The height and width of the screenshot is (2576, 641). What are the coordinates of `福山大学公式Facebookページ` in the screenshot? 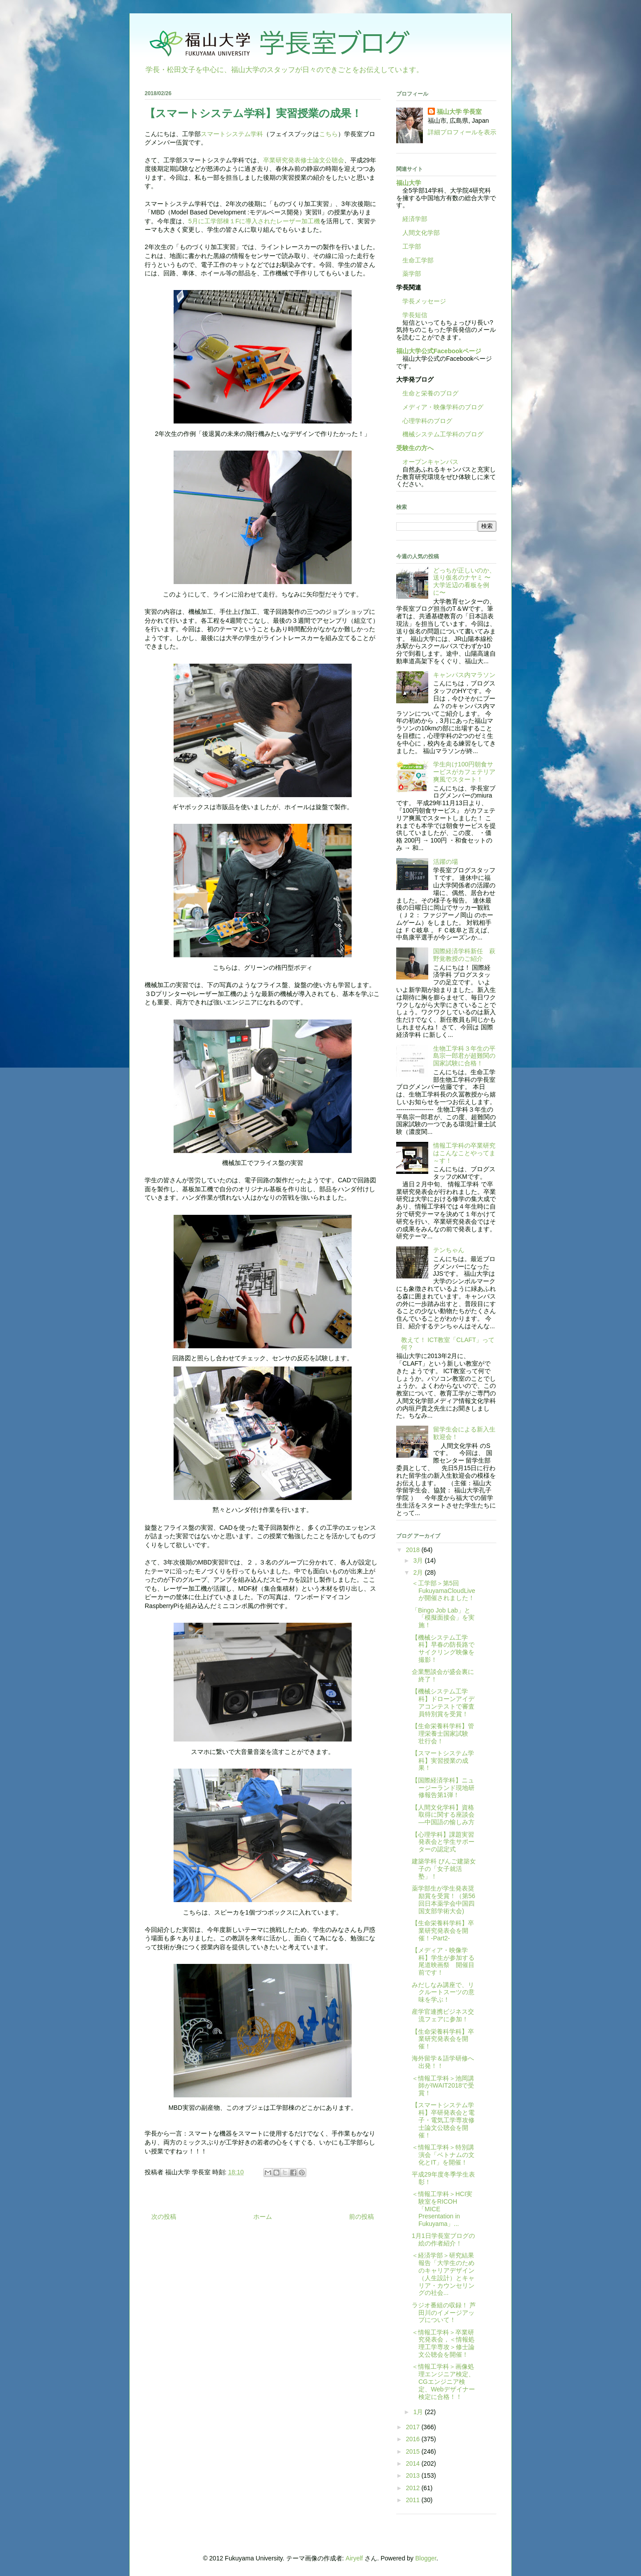 It's located at (438, 351).